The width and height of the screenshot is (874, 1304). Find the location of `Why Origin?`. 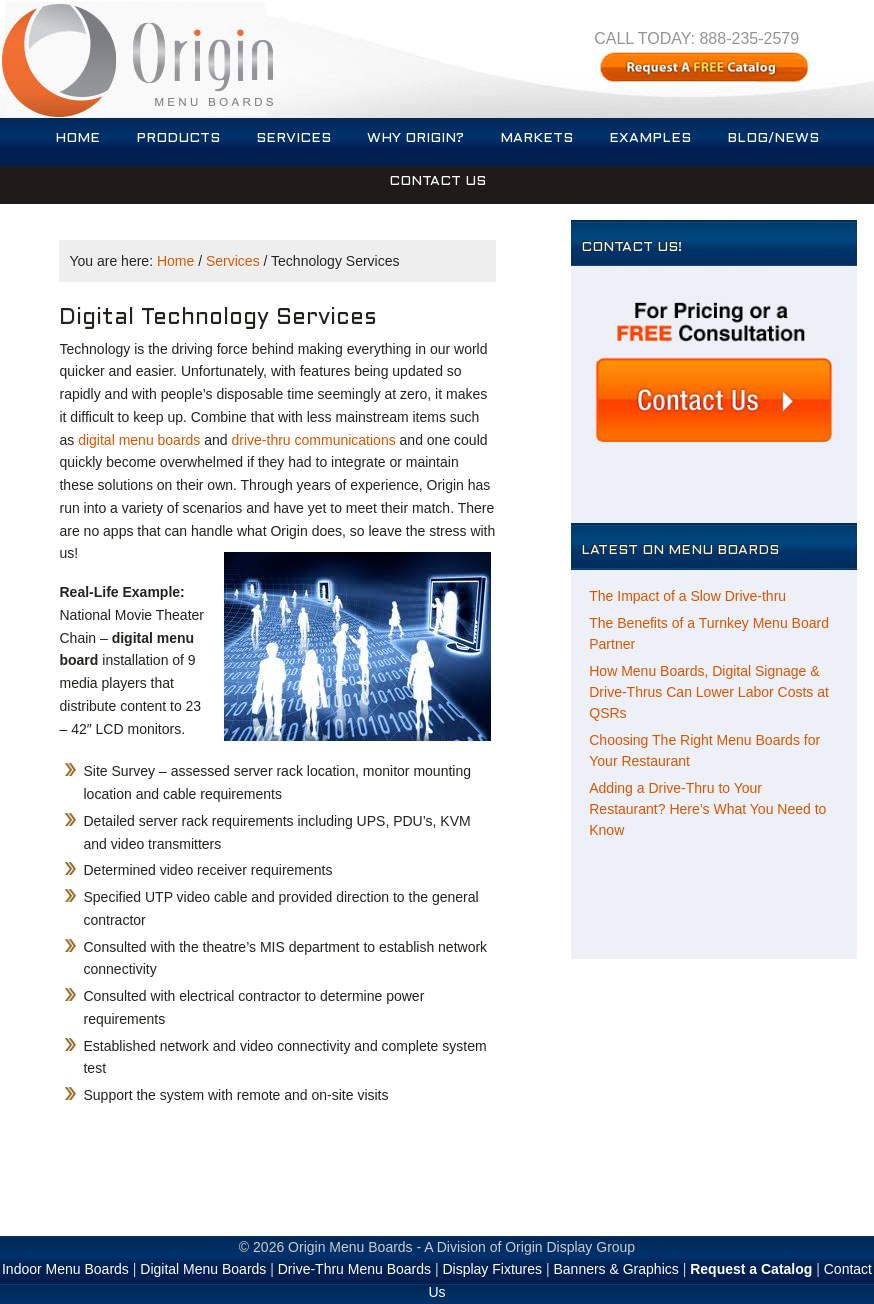

Why Origin? is located at coordinates (415, 138).